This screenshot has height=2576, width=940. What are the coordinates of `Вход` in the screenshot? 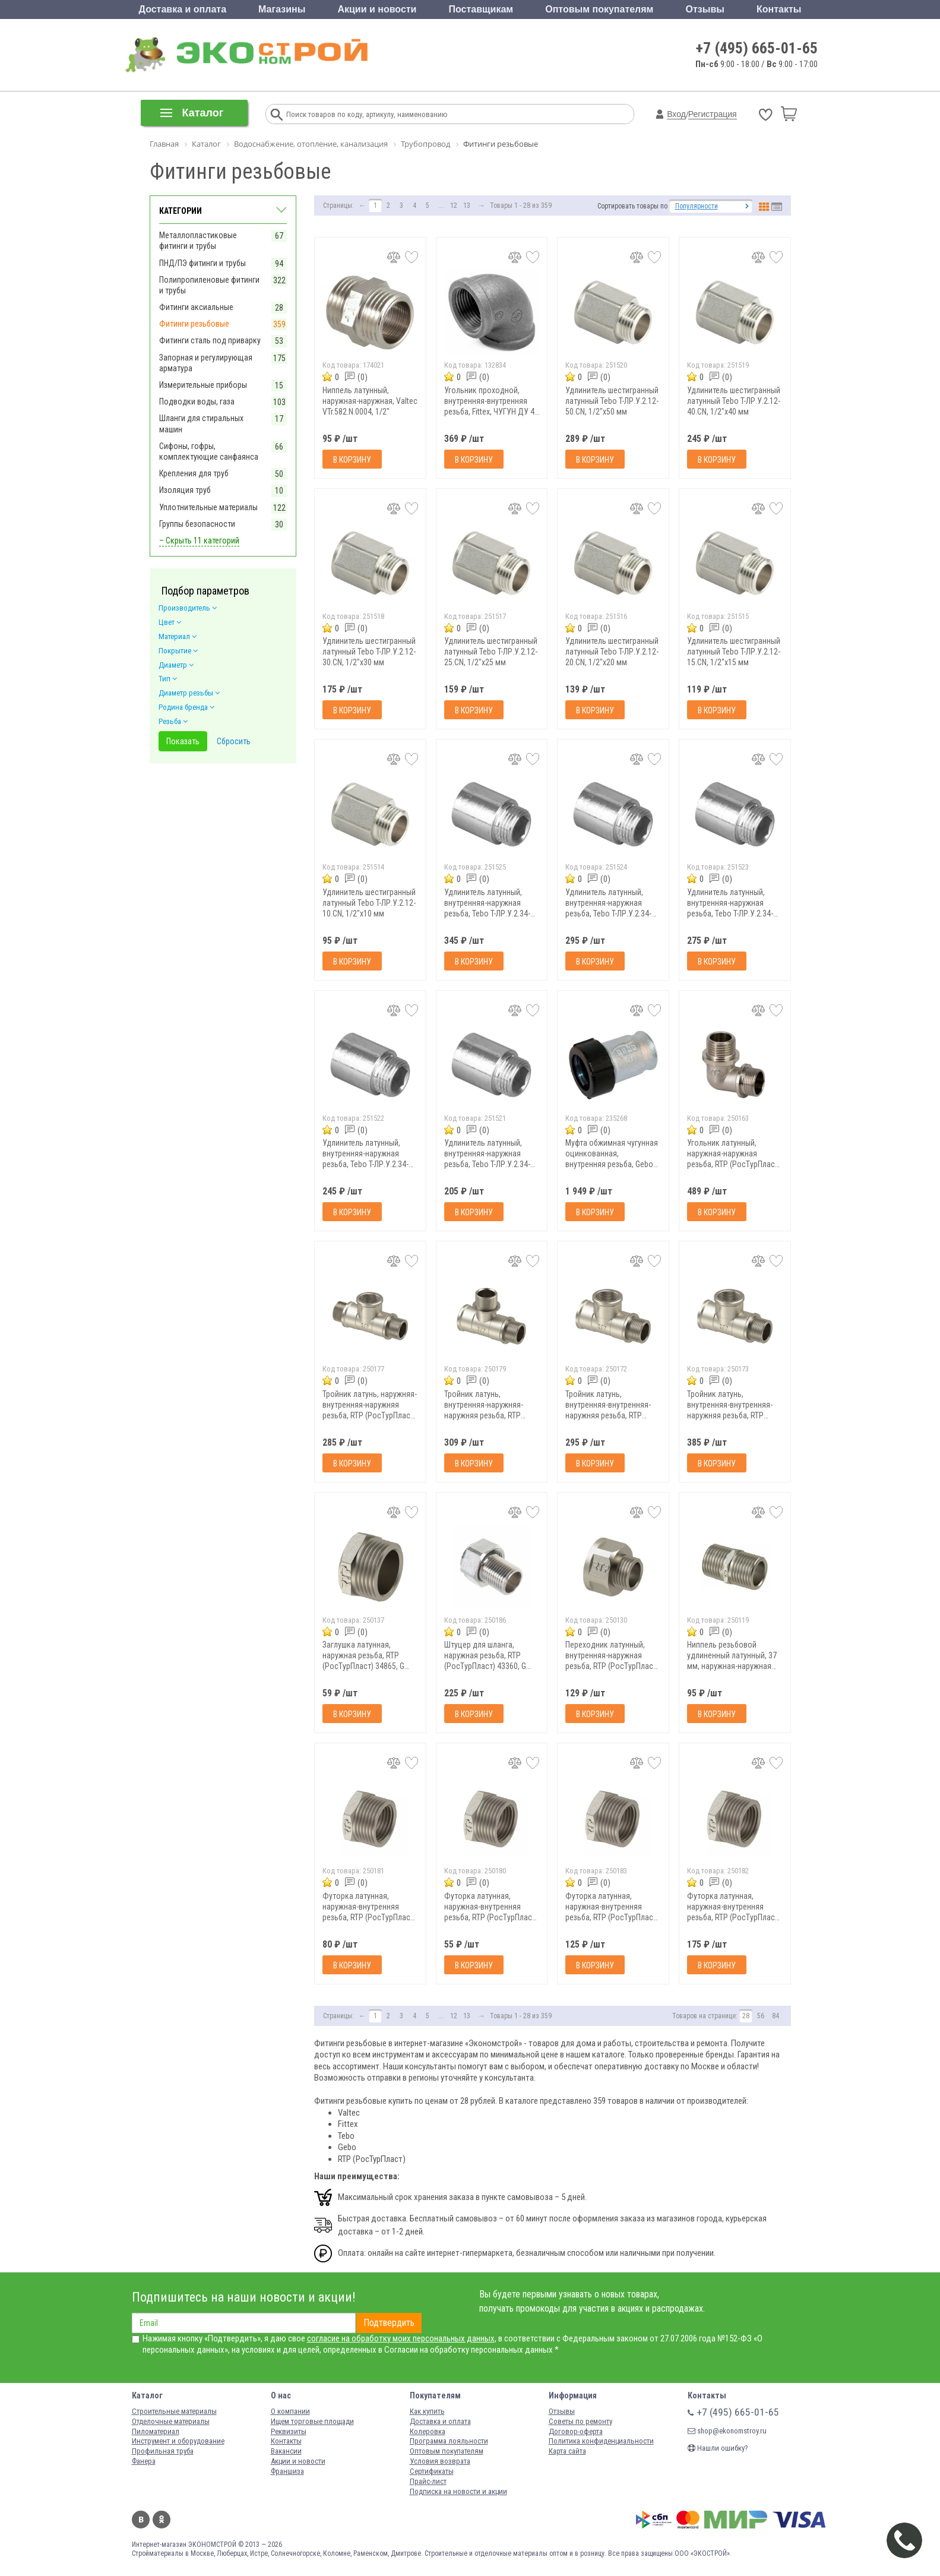 It's located at (676, 114).